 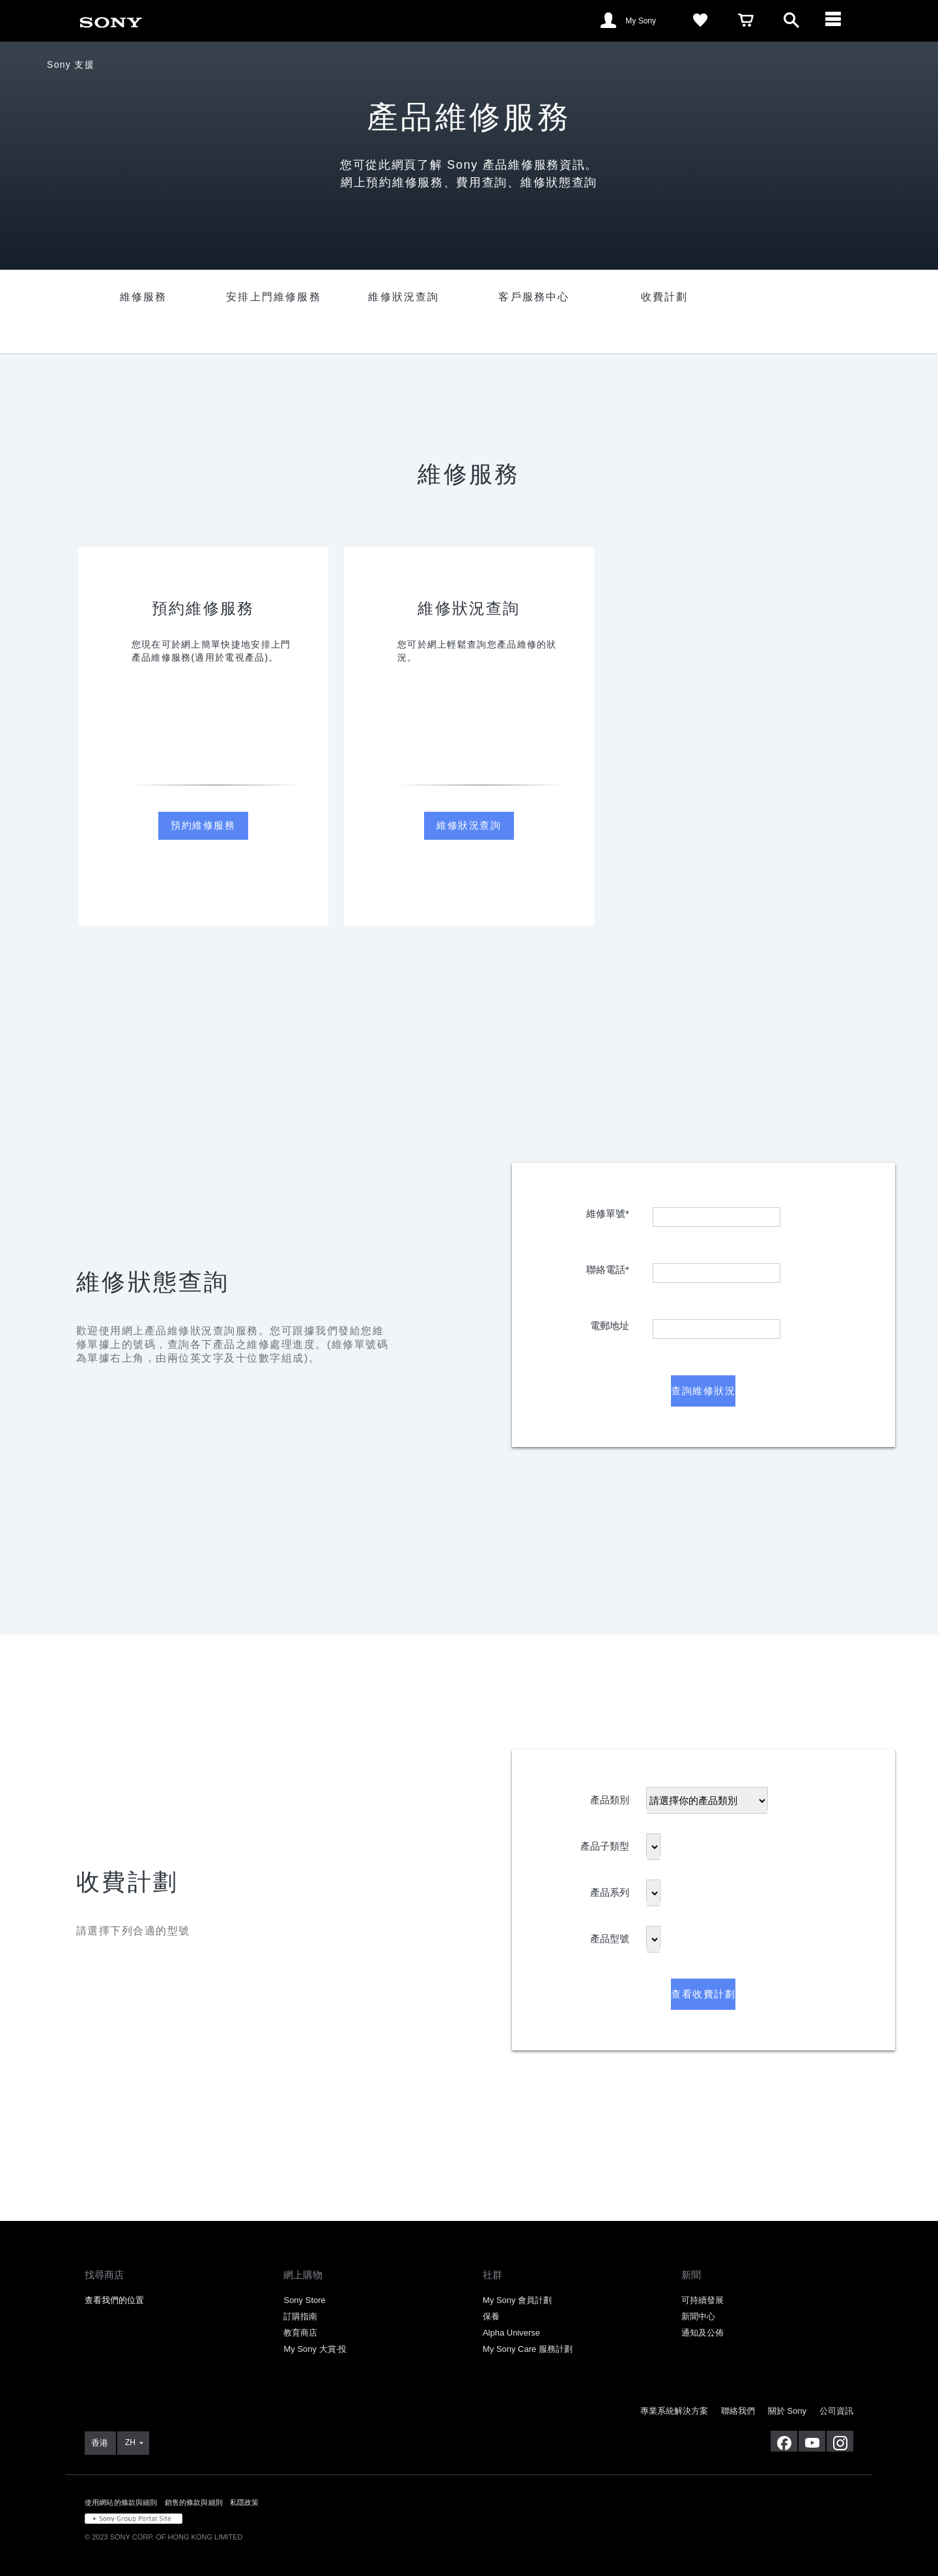 What do you see at coordinates (244, 2502) in the screenshot?
I see `私隱政策 [link]` at bounding box center [244, 2502].